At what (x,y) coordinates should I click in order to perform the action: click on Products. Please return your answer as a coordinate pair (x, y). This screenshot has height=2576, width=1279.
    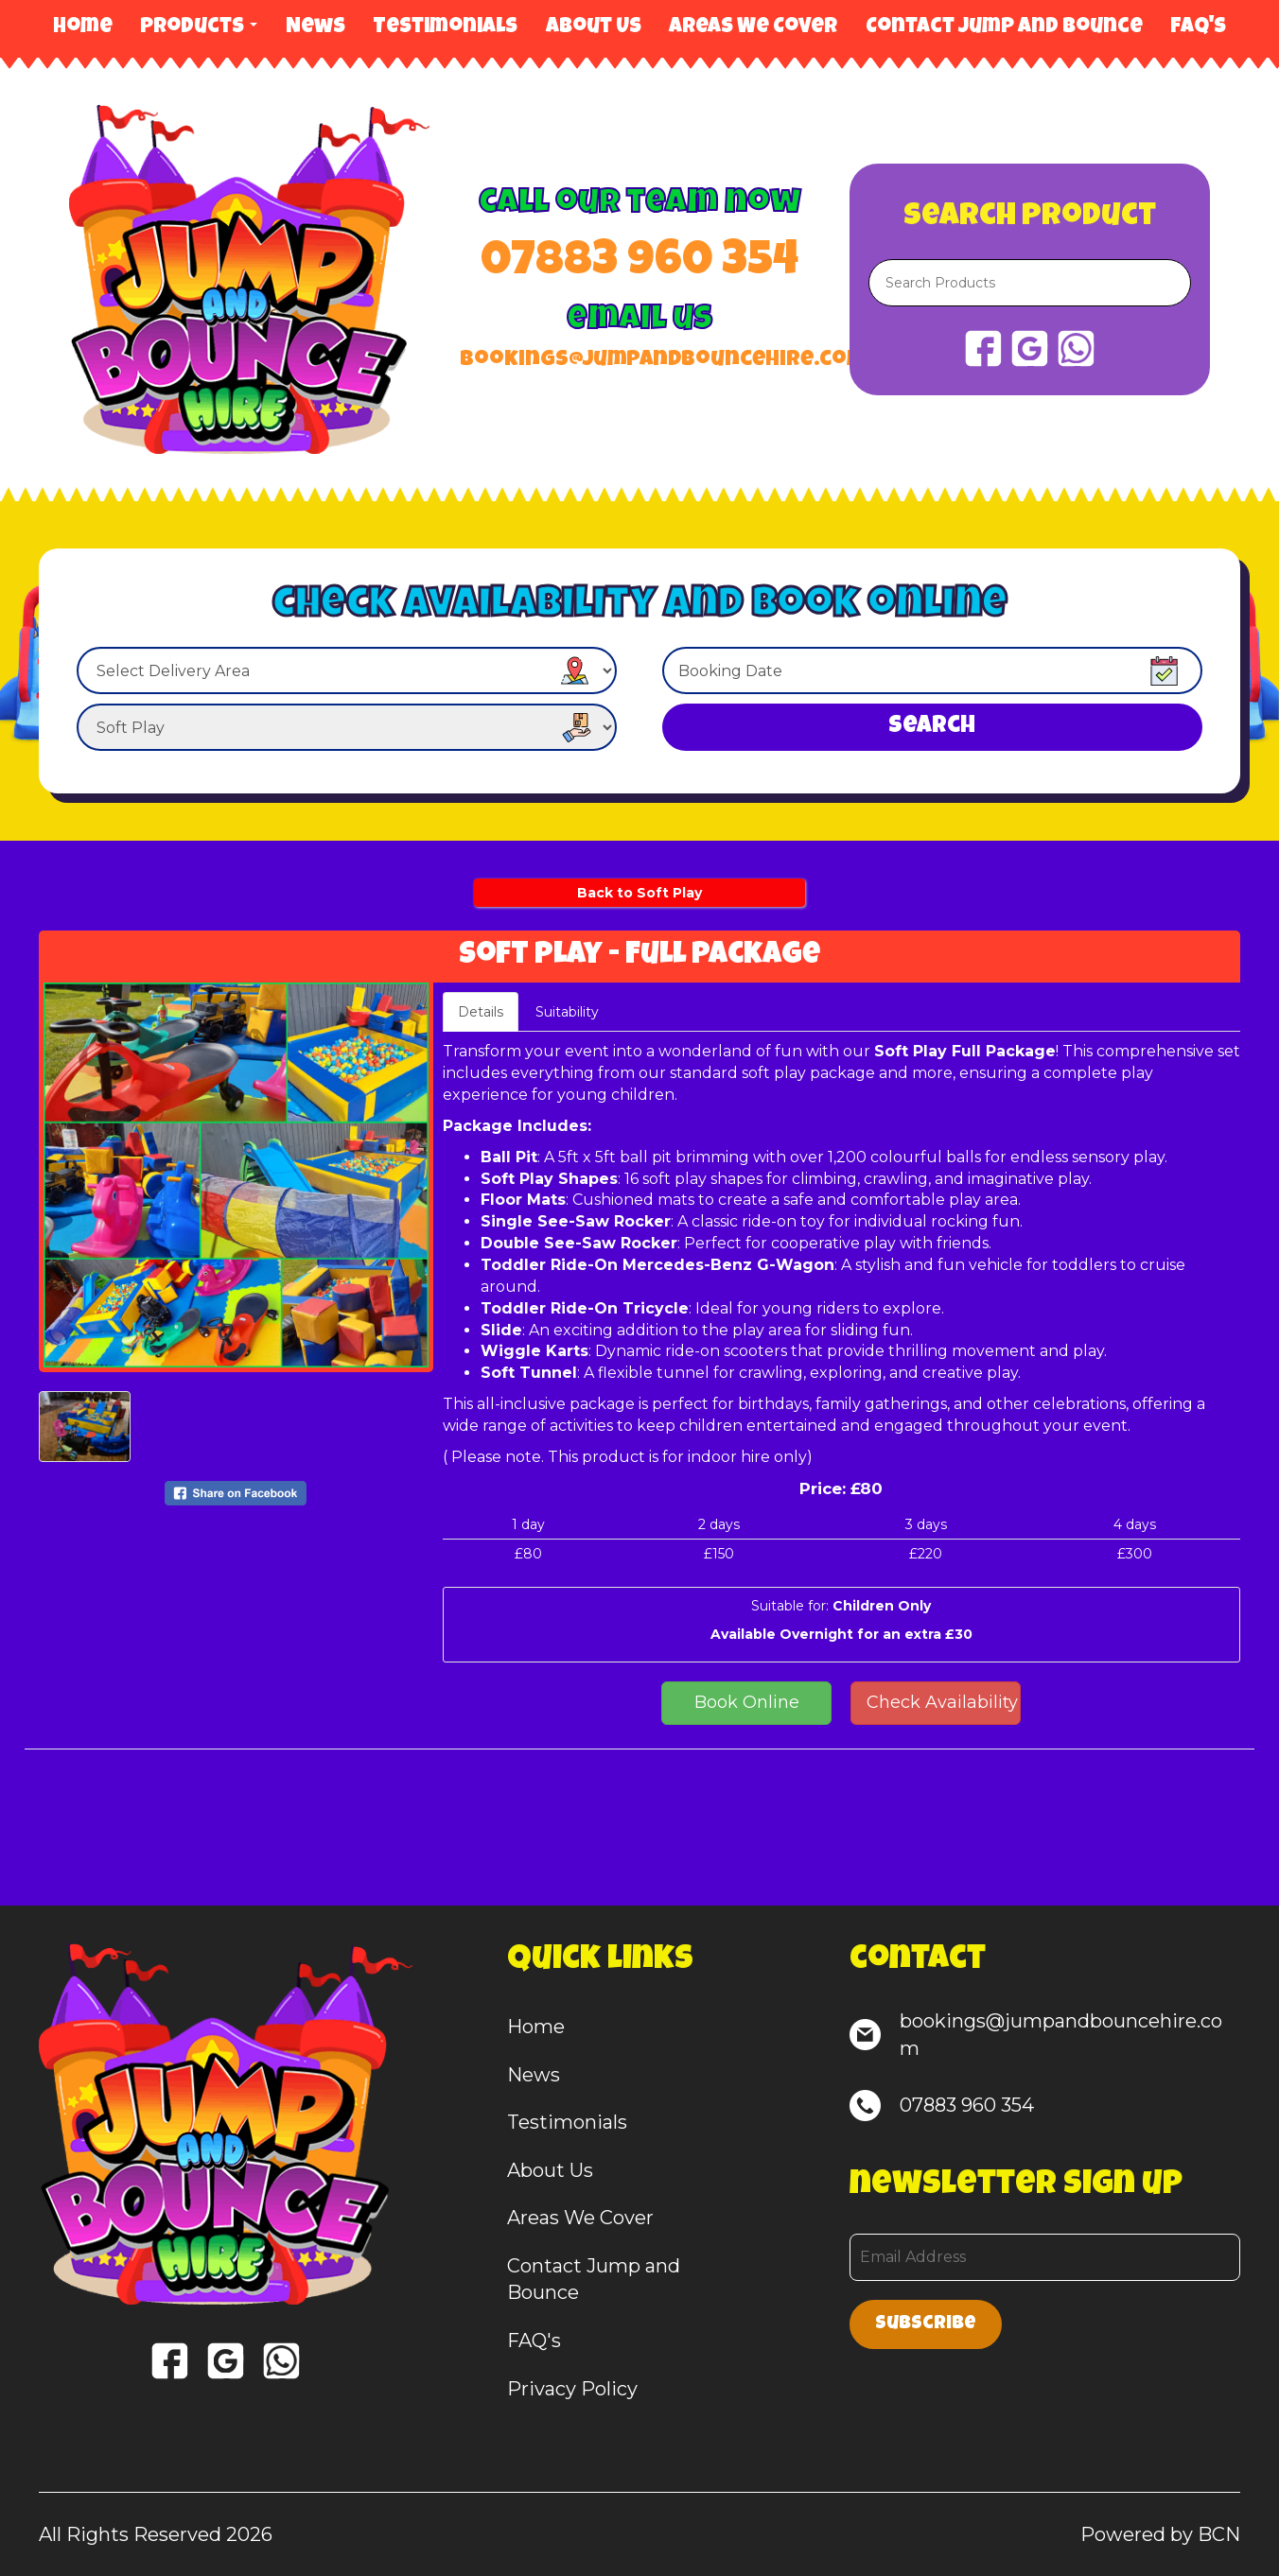
    Looking at the image, I should click on (198, 28).